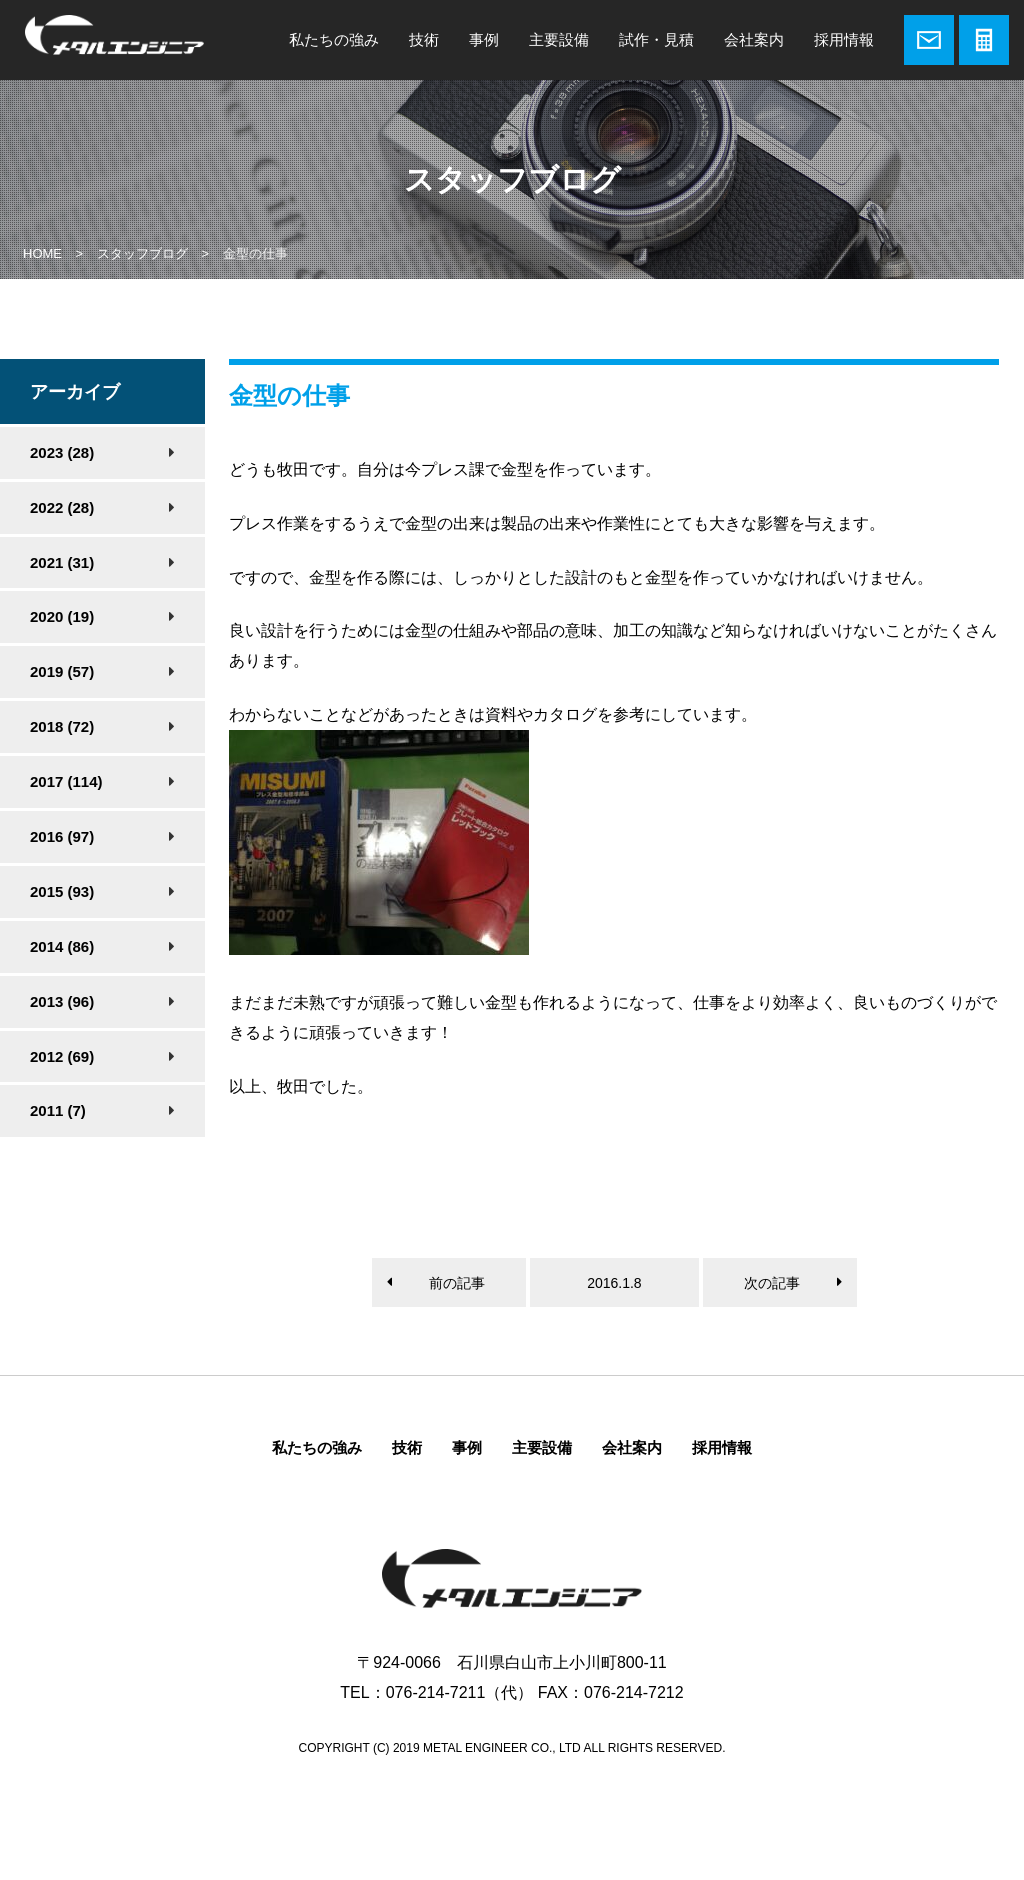 The width and height of the screenshot is (1024, 1880). What do you see at coordinates (62, 507) in the screenshot?
I see `2022 (28)` at bounding box center [62, 507].